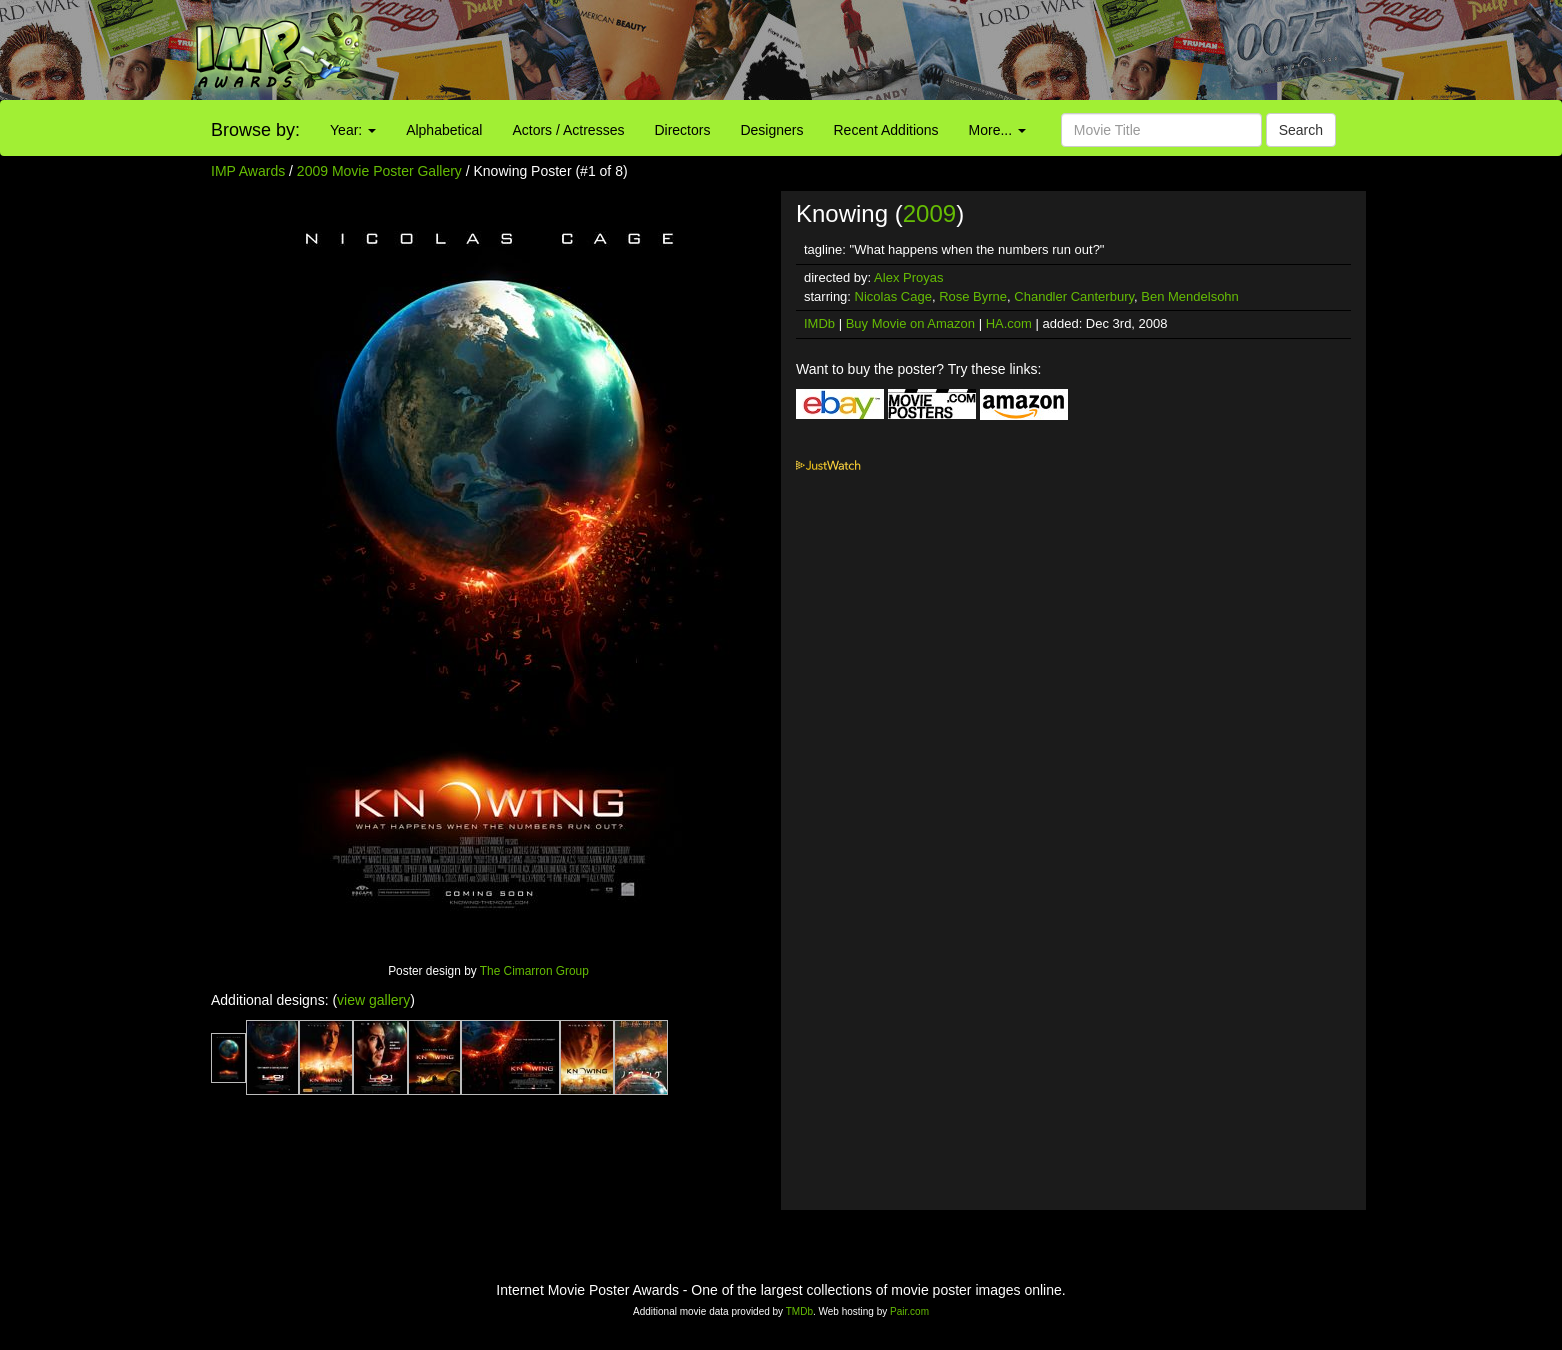  Describe the element at coordinates (444, 130) in the screenshot. I see `Alphabetical` at that location.